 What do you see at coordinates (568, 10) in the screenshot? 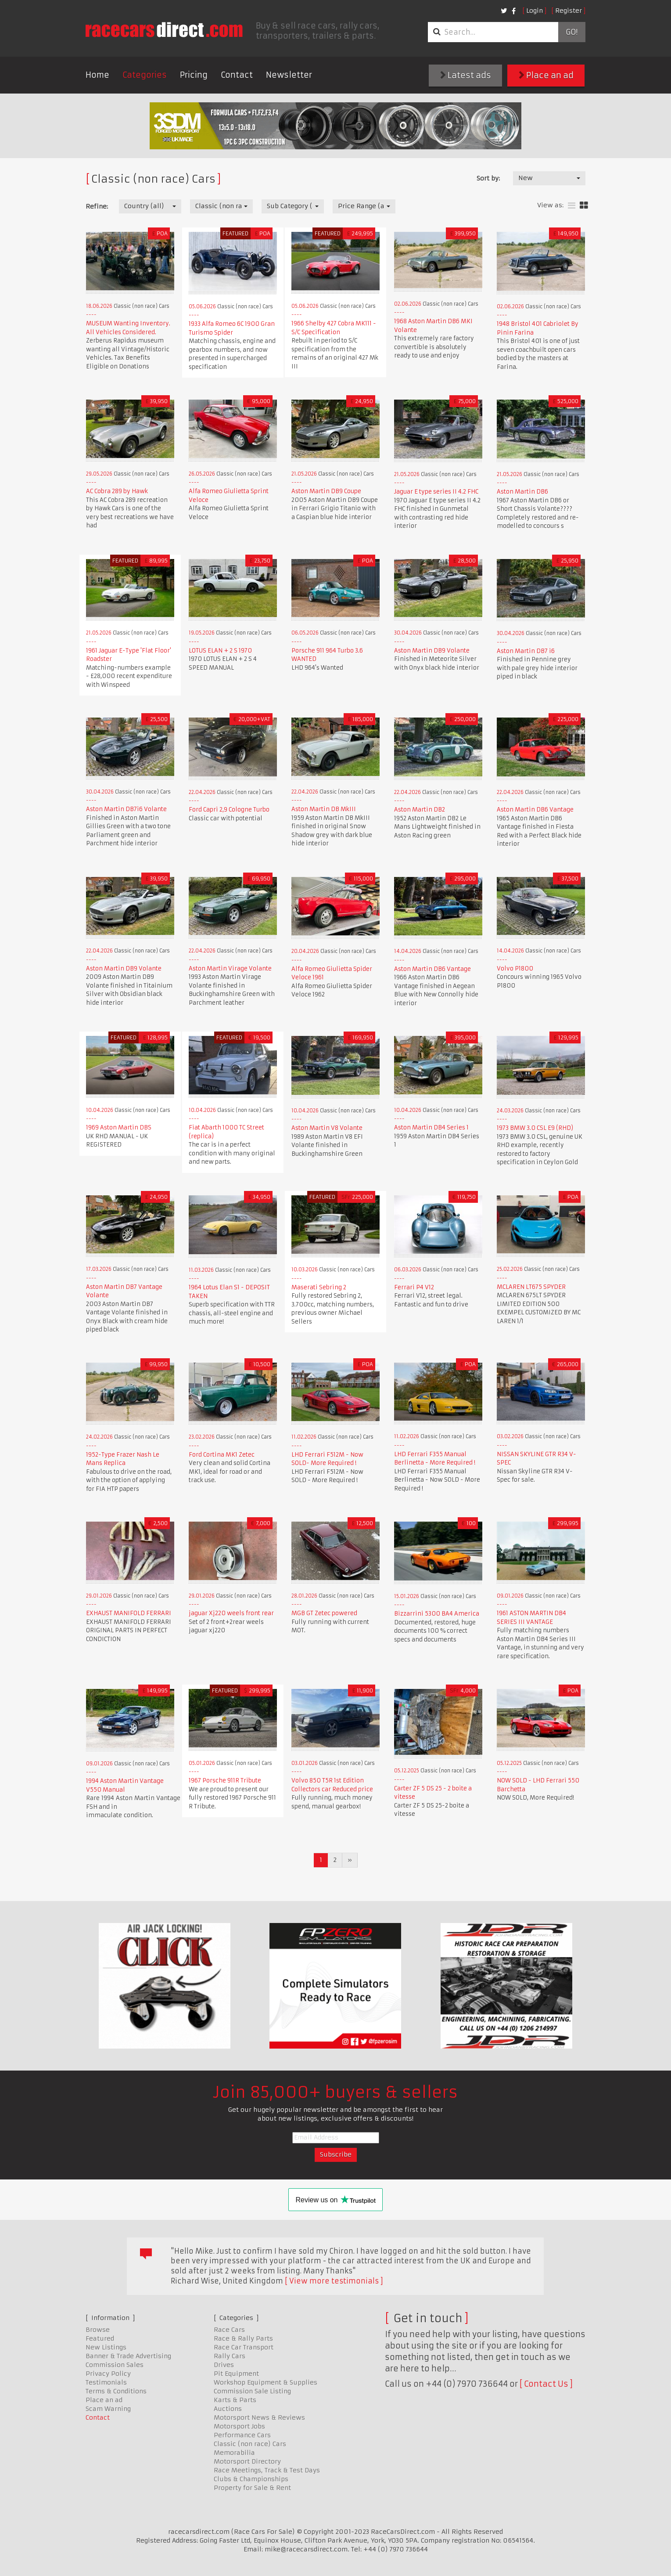
I see `Register` at bounding box center [568, 10].